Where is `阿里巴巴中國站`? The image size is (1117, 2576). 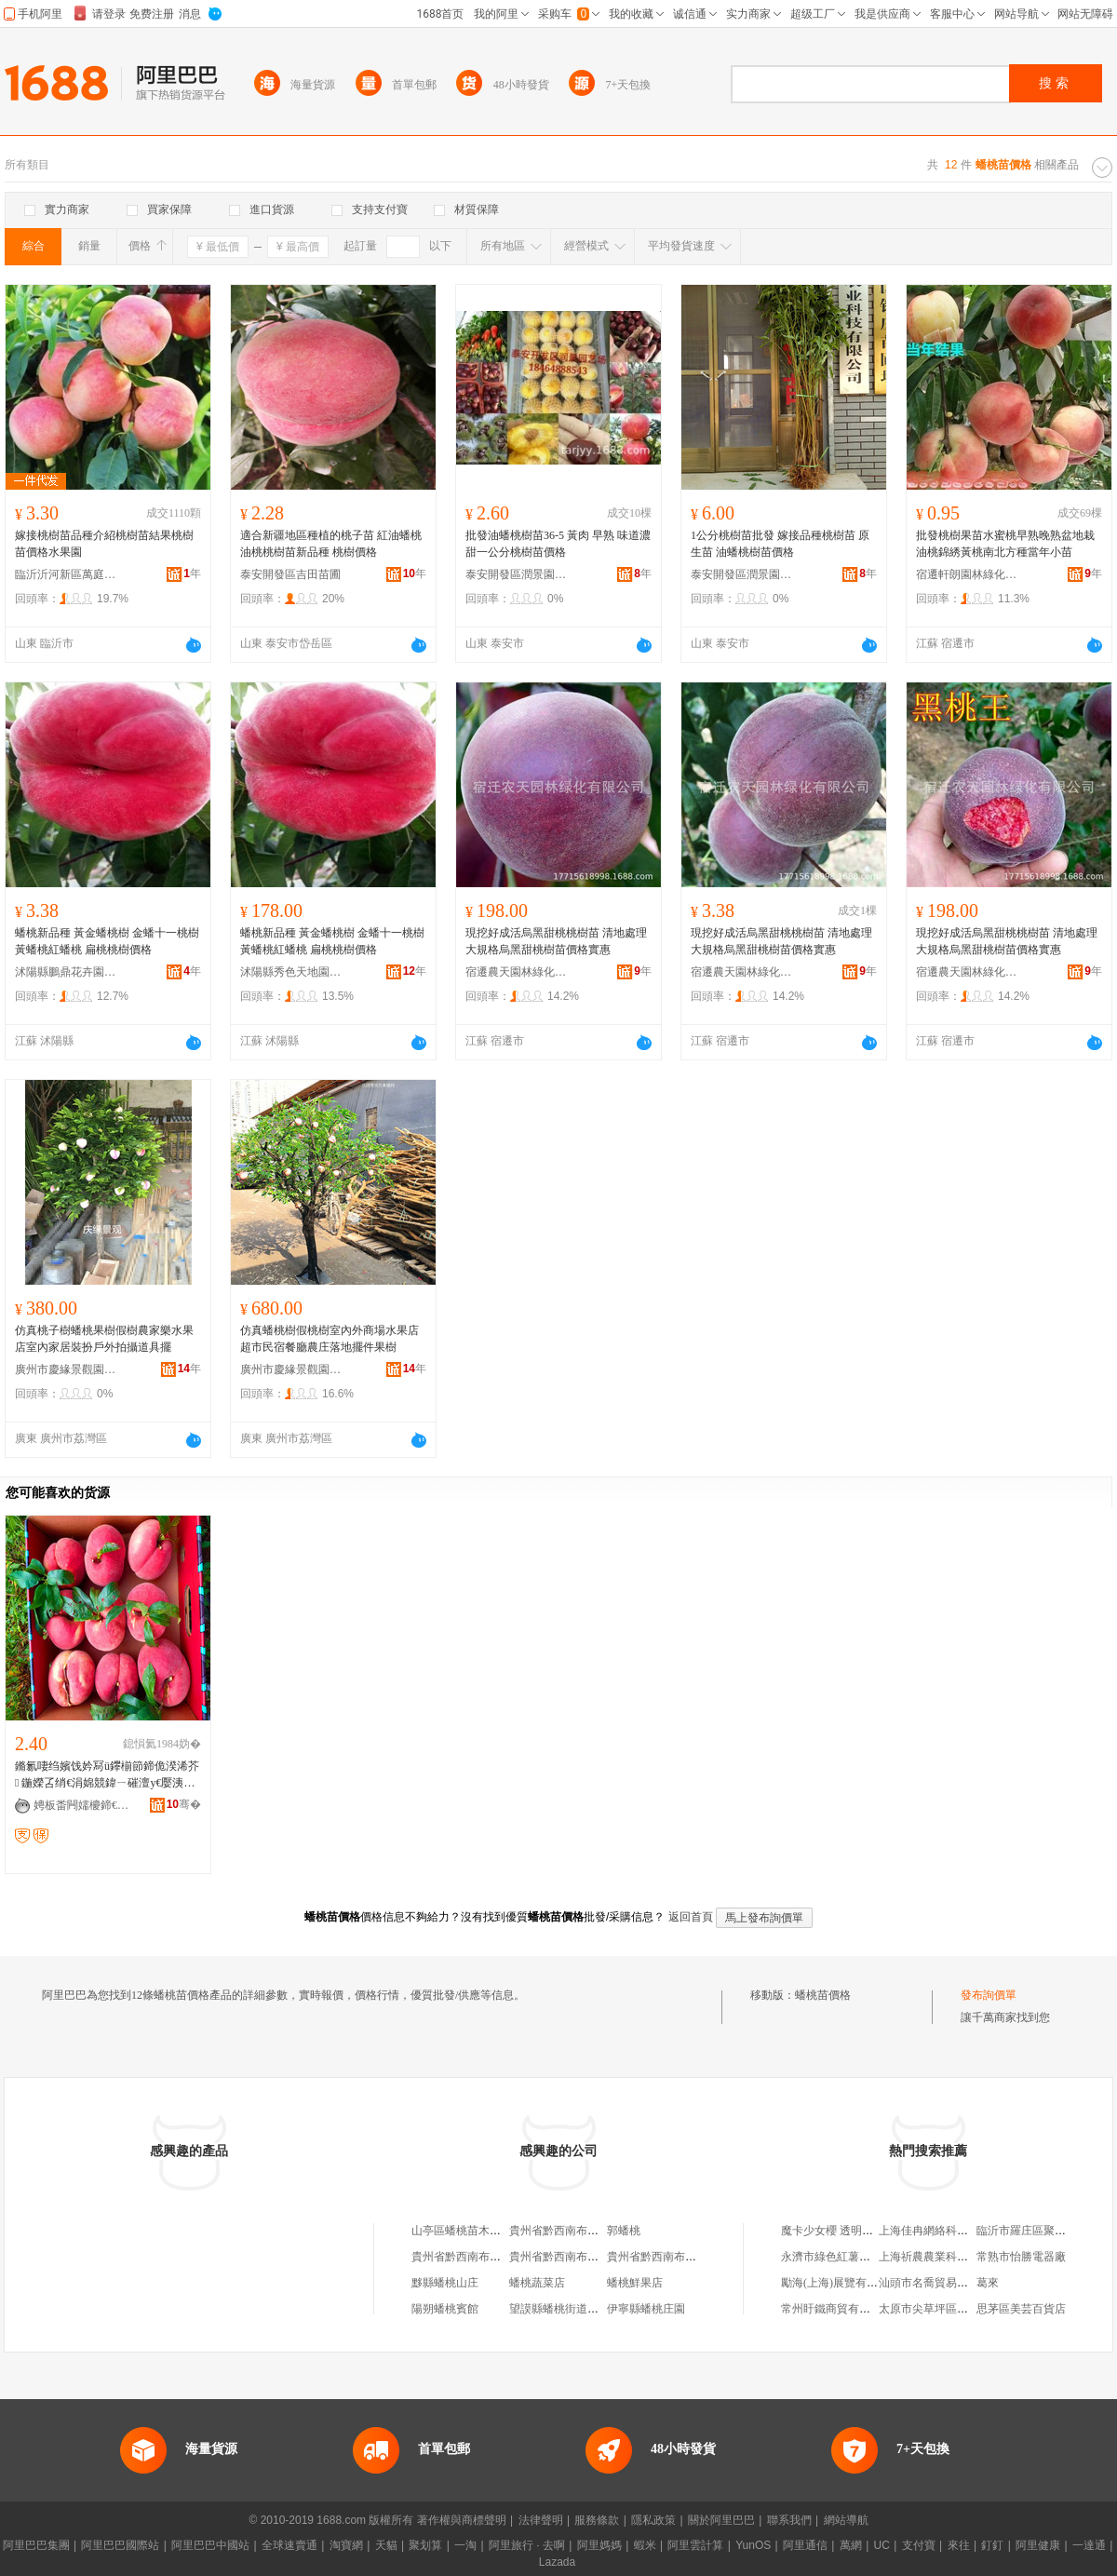 阿里巴巴中國站 is located at coordinates (210, 2545).